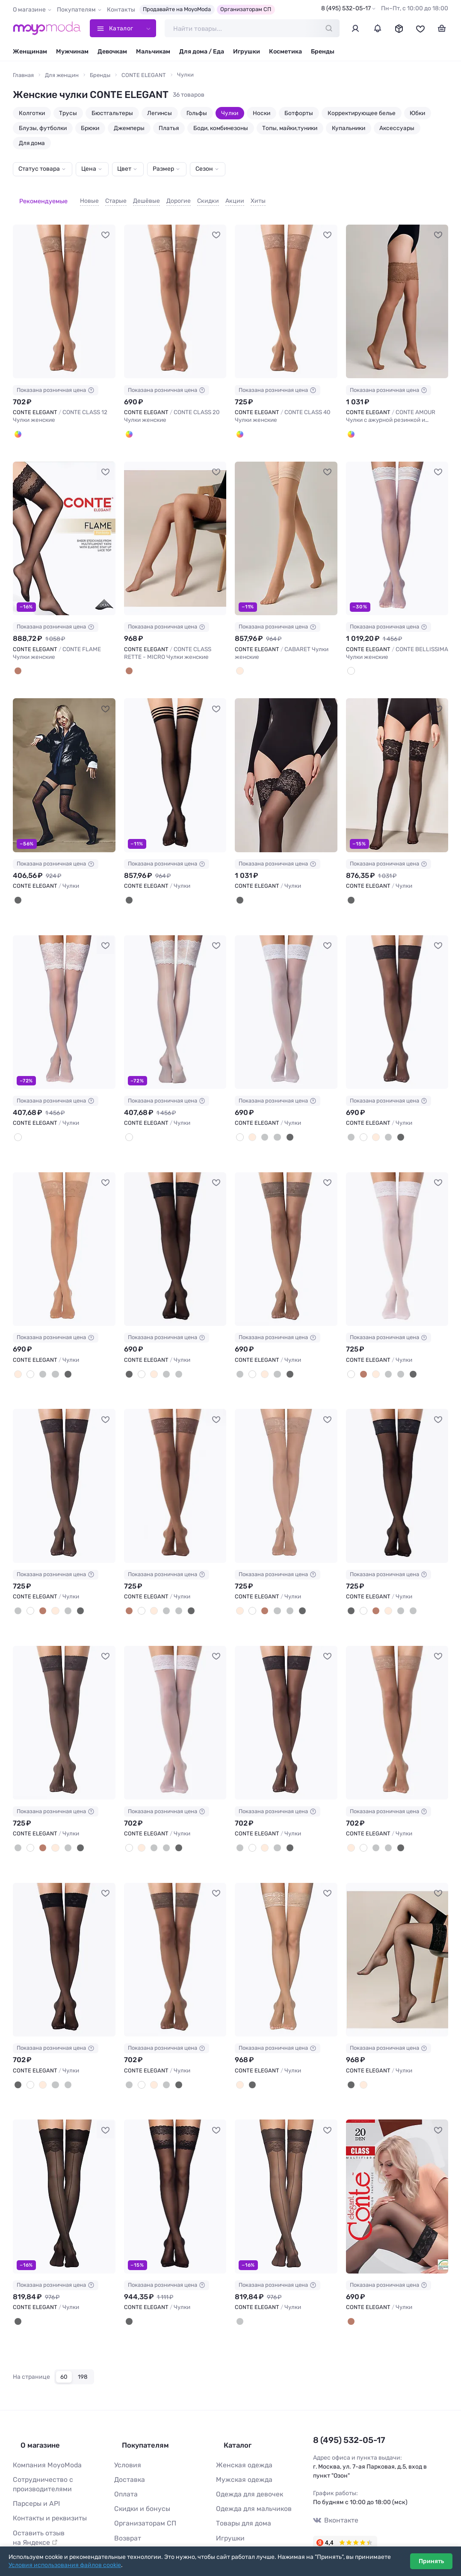 The image size is (461, 2576). What do you see at coordinates (141, 2525) in the screenshot?
I see `Таблица размеров` at bounding box center [141, 2525].